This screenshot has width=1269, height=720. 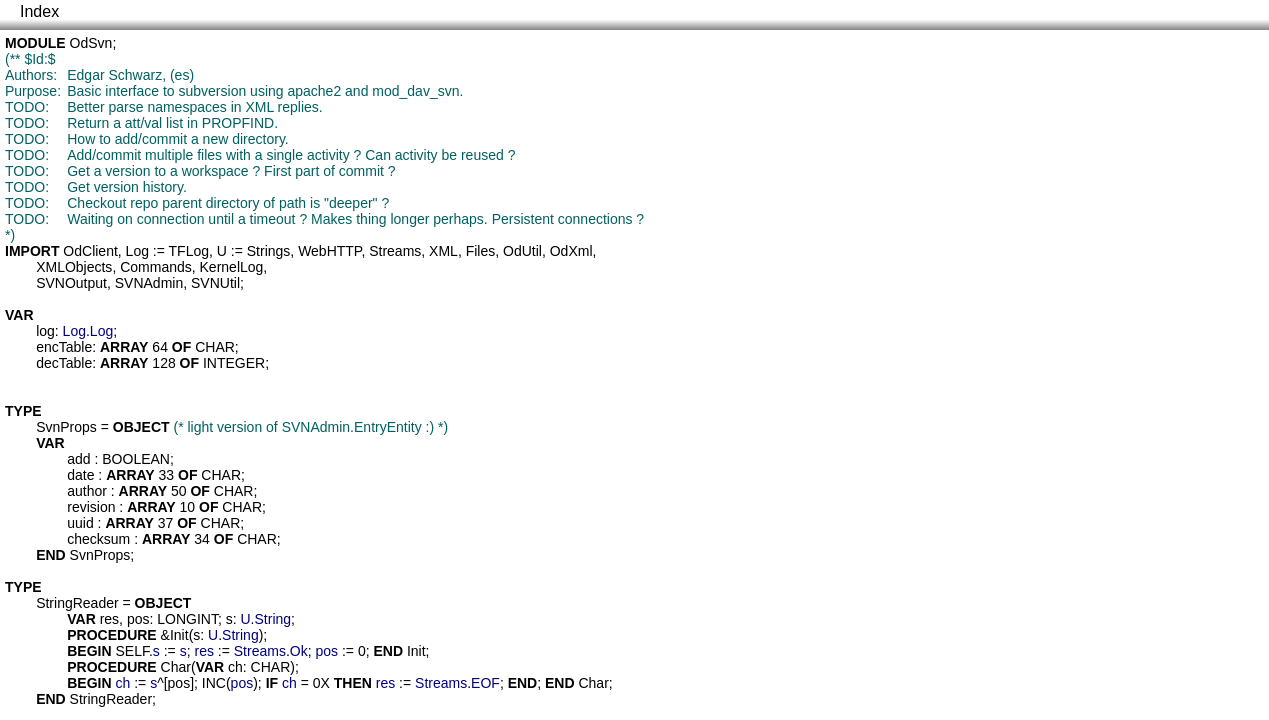 What do you see at coordinates (71, 283) in the screenshot?
I see `SVNOutput` at bounding box center [71, 283].